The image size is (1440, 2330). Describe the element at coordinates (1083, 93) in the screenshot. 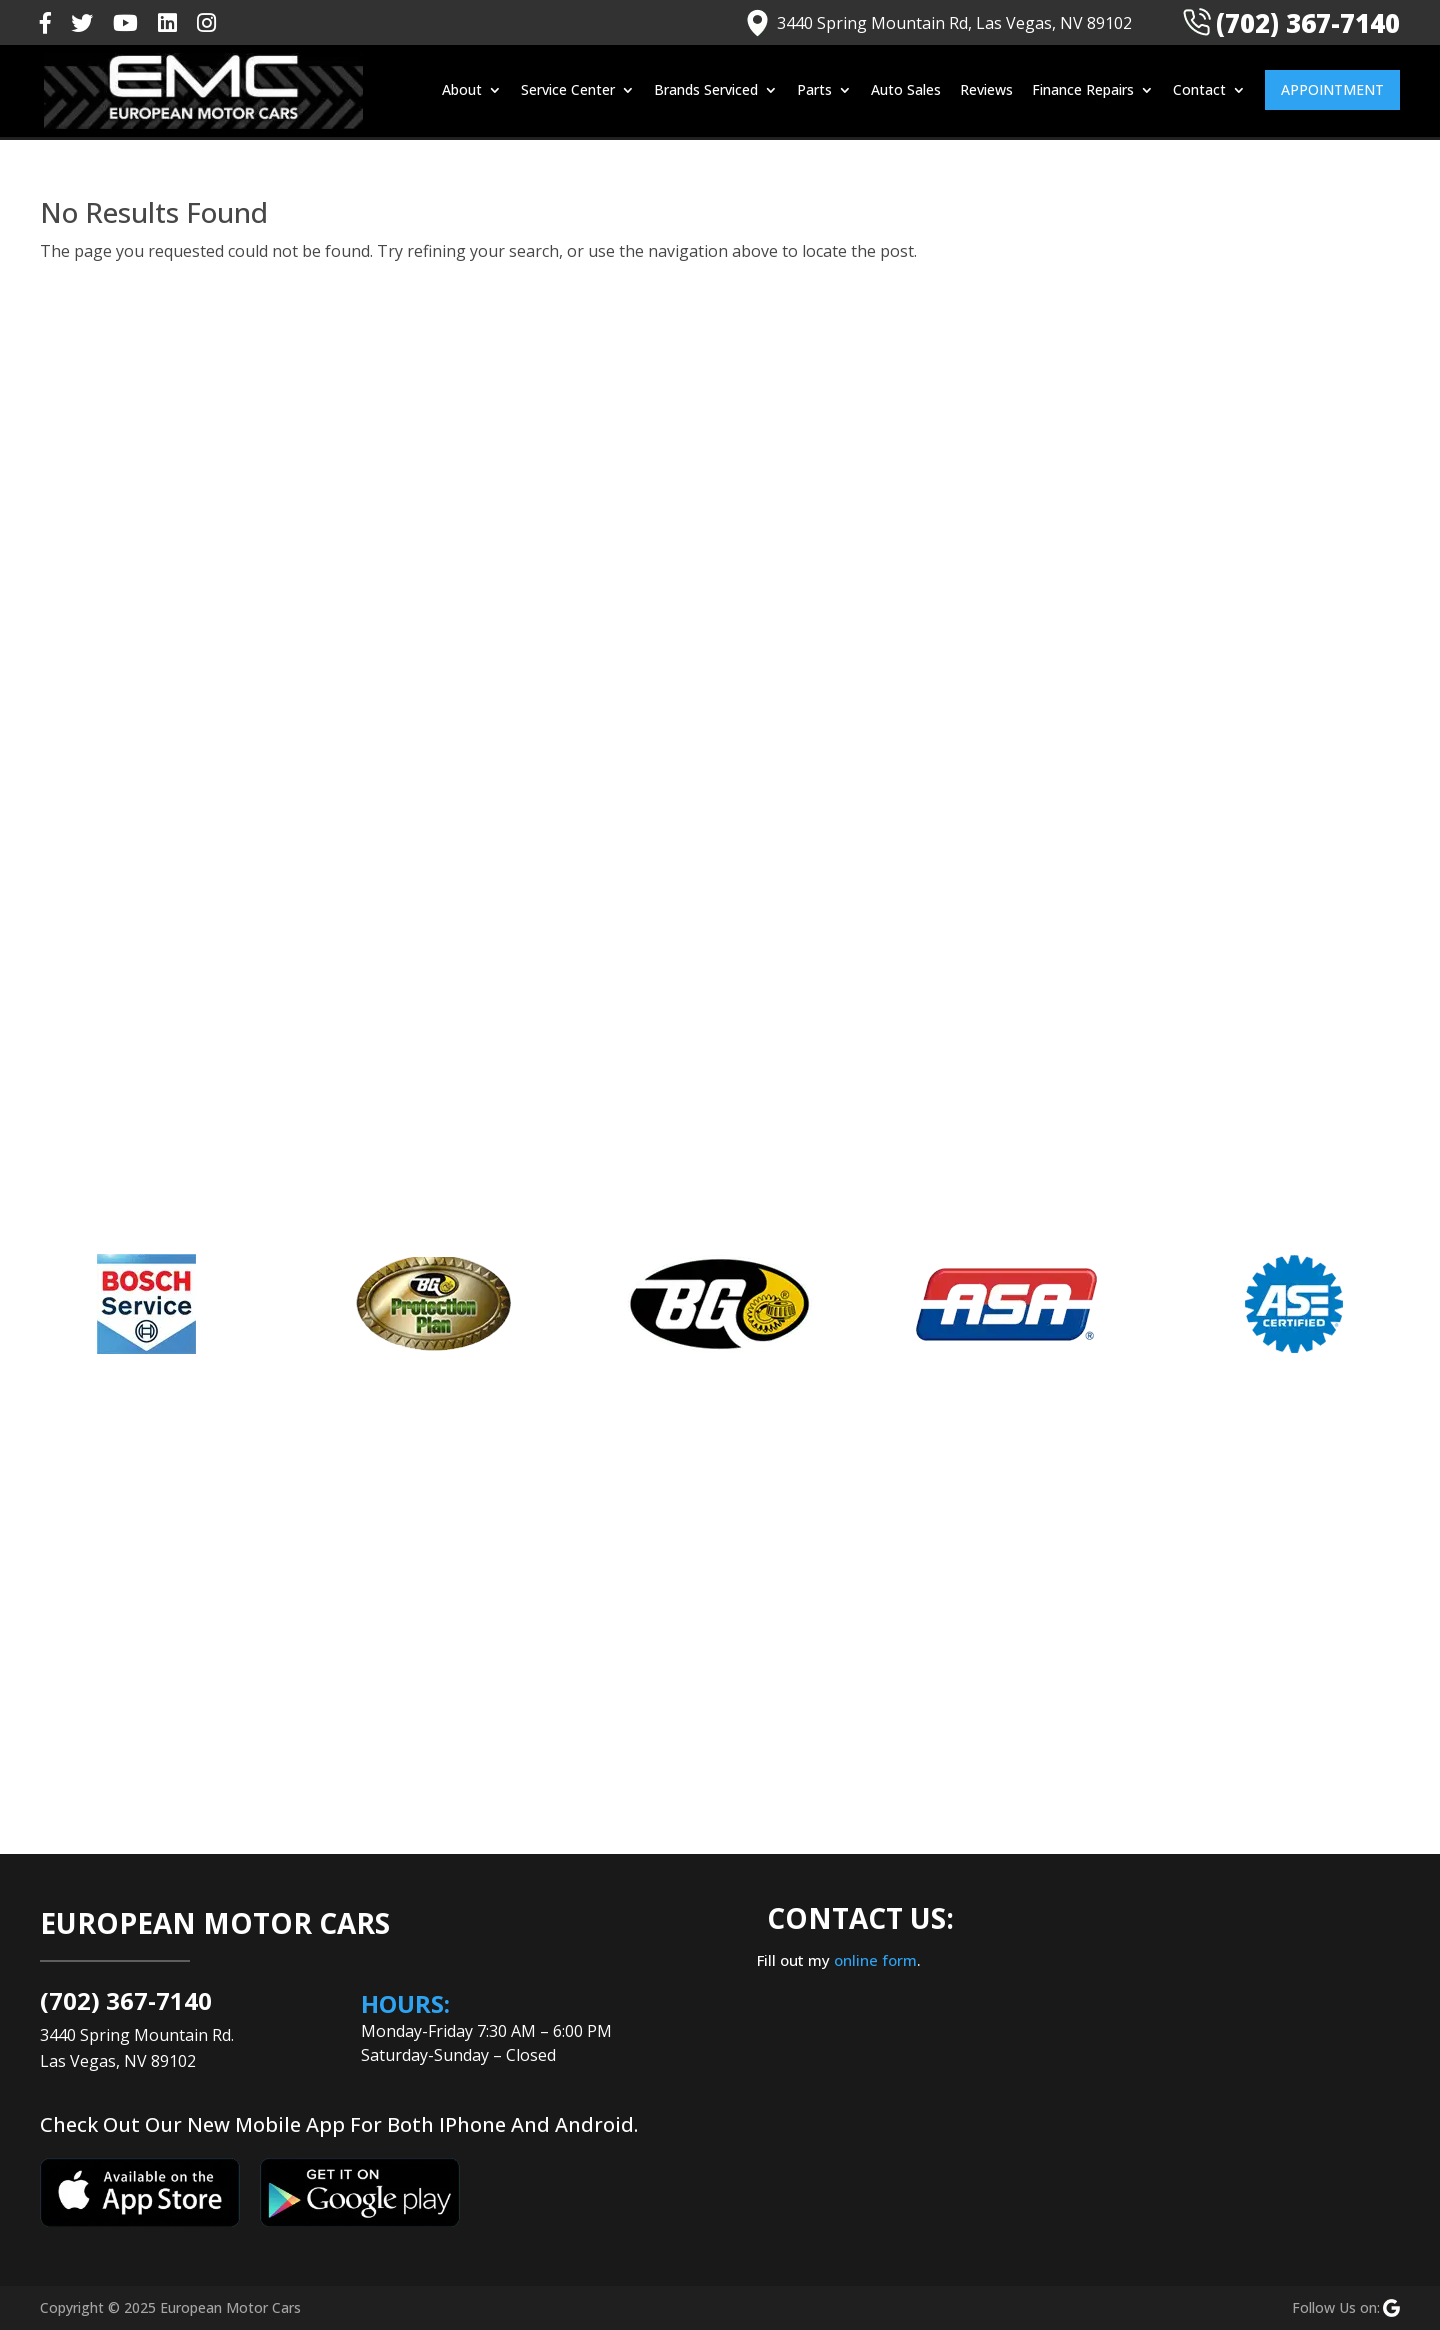

I see `Finance Repairs` at that location.